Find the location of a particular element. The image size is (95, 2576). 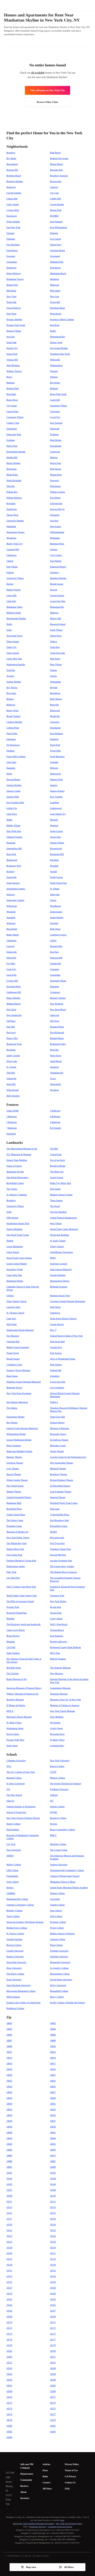

East Williamsburg is located at coordinates (58, 227).